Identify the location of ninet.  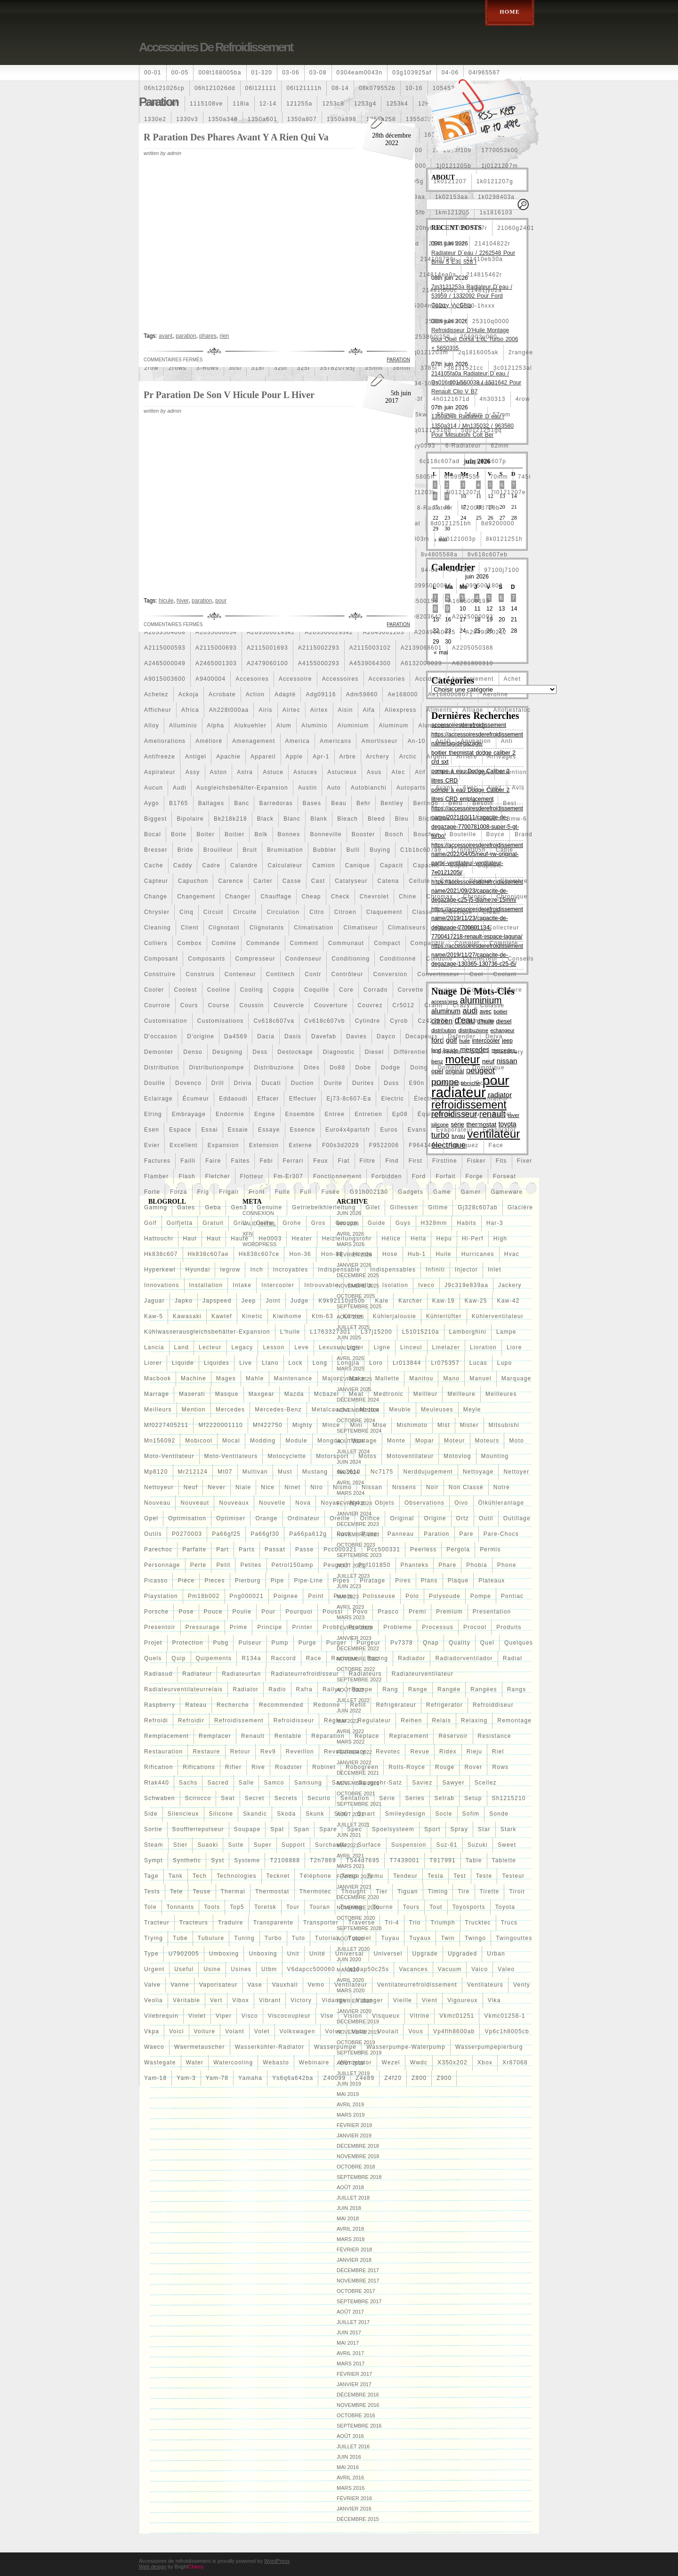
(292, 1487).